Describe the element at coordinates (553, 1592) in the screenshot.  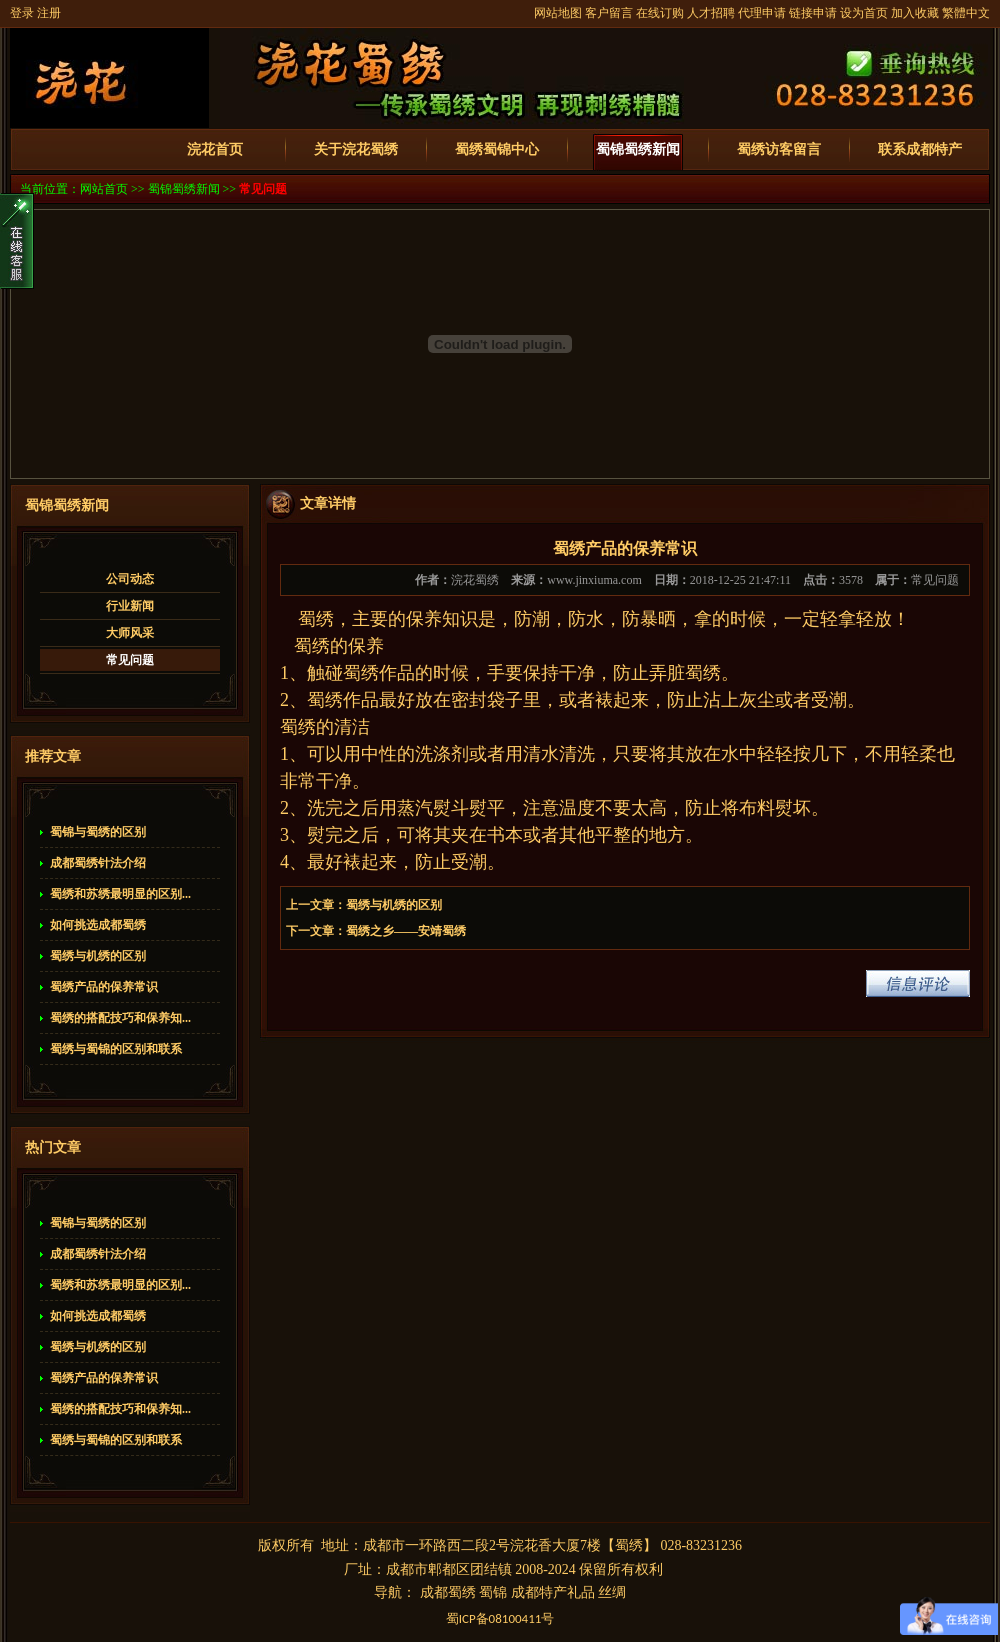
I see `成都特产礼品` at that location.